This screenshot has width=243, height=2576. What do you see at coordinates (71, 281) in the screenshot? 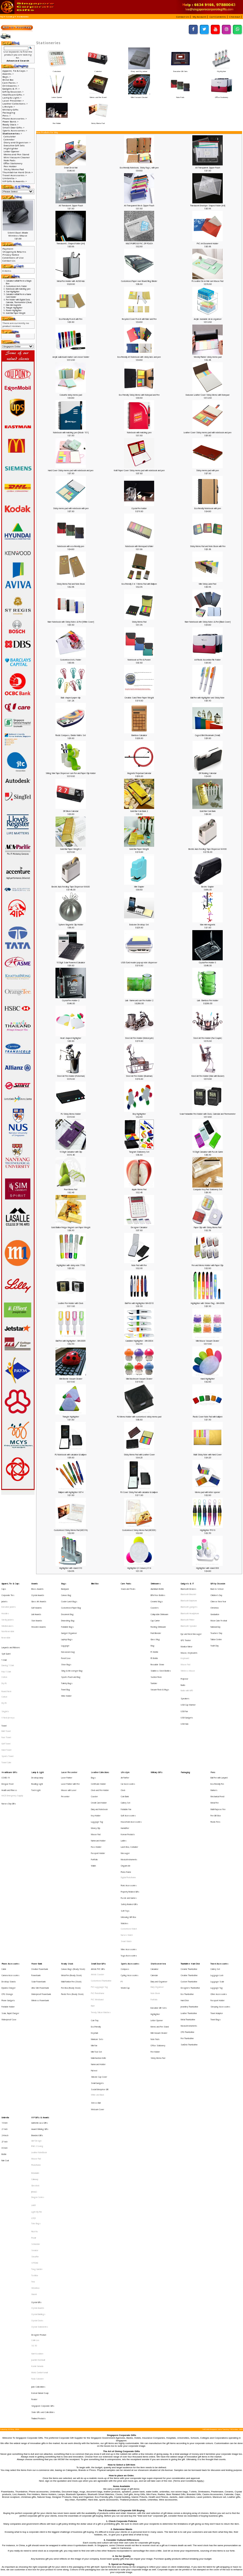
I see `Metal Pen Holder with 4USB Hub` at bounding box center [71, 281].